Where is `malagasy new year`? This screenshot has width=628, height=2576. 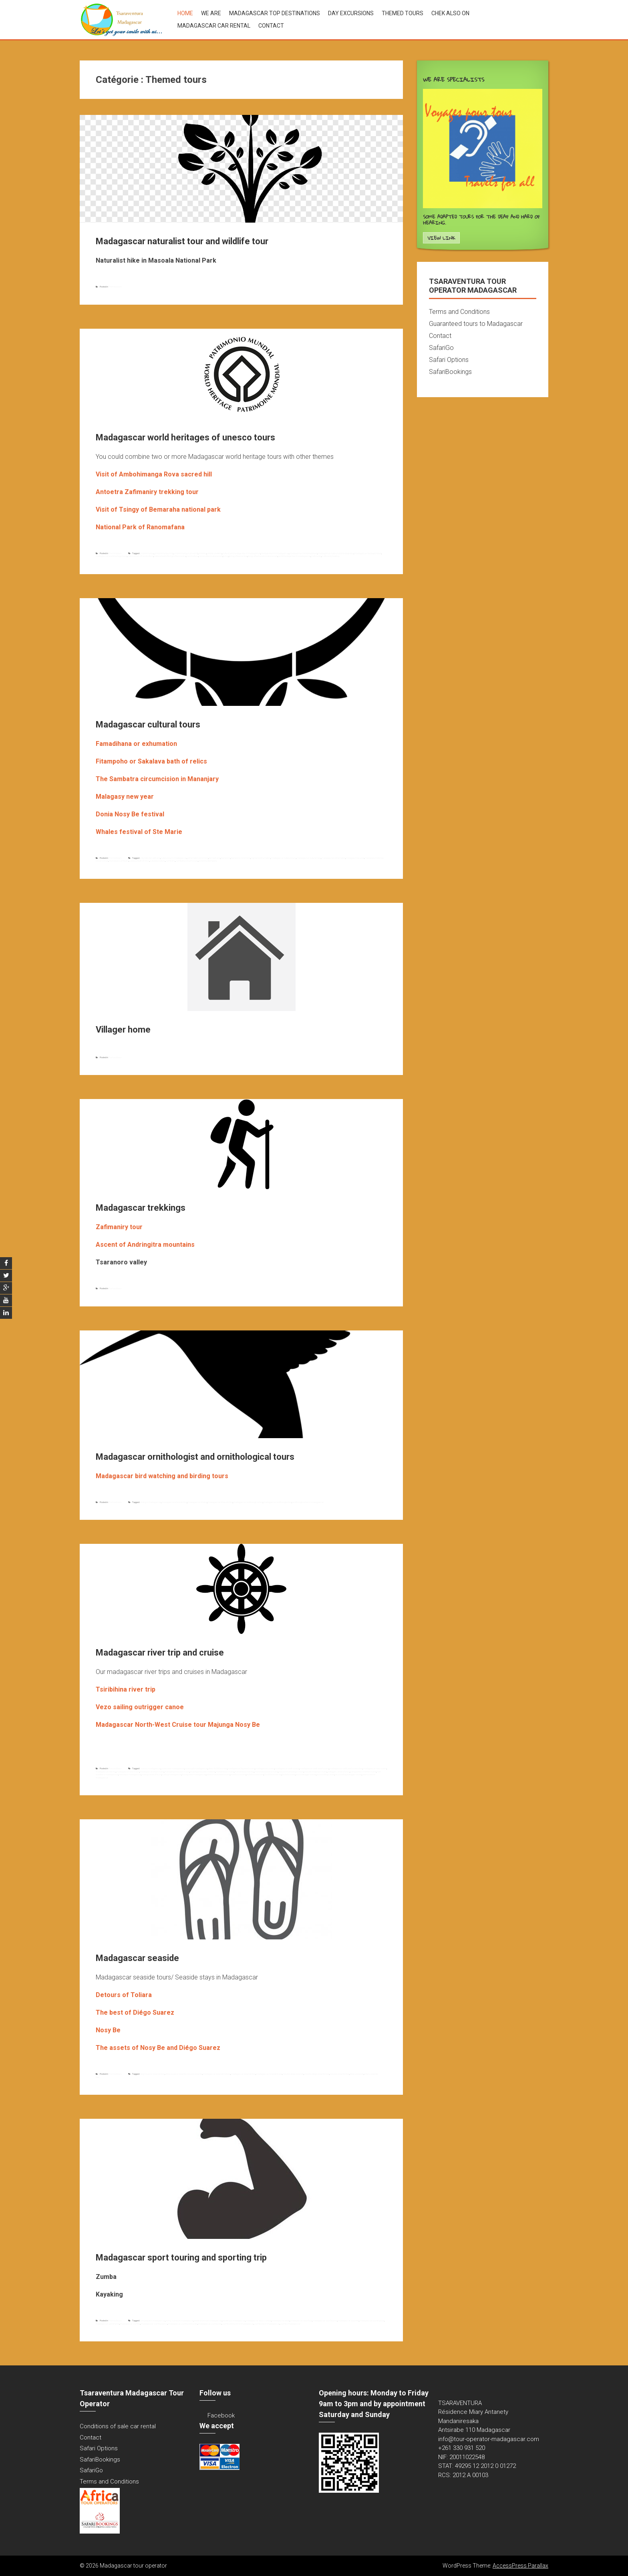 malagasy new year is located at coordinates (355, 858).